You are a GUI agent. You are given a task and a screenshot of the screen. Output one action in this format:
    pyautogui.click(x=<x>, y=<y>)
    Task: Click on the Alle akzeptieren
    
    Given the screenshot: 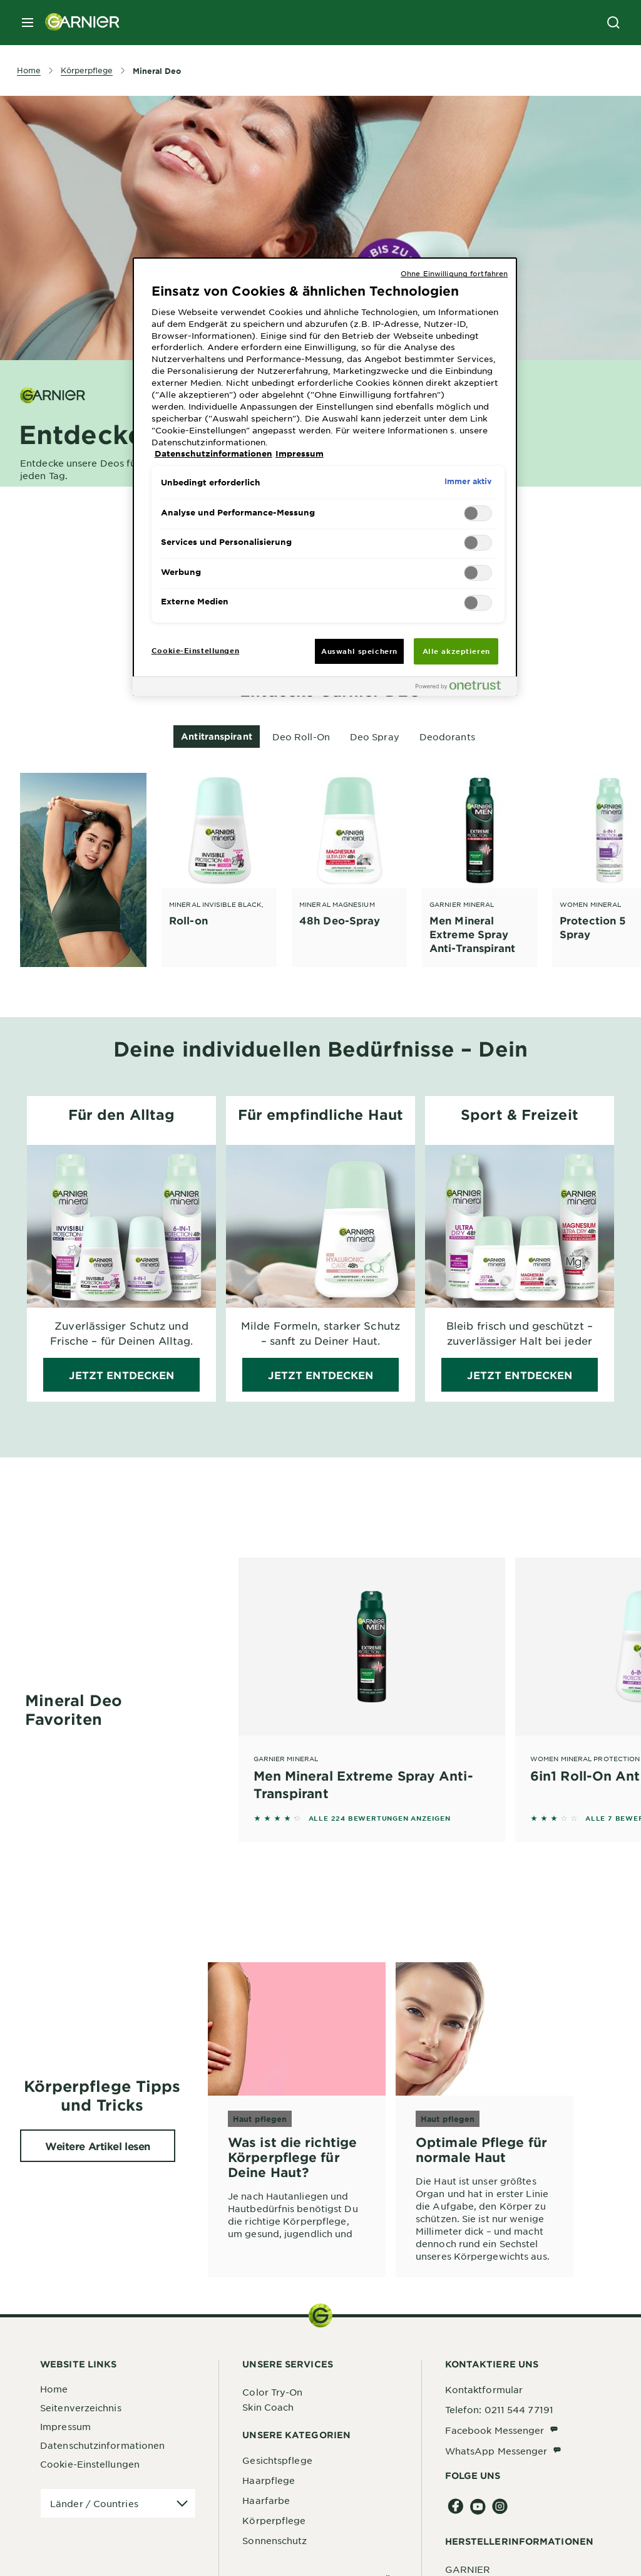 What is the action you would take?
    pyautogui.click(x=456, y=650)
    